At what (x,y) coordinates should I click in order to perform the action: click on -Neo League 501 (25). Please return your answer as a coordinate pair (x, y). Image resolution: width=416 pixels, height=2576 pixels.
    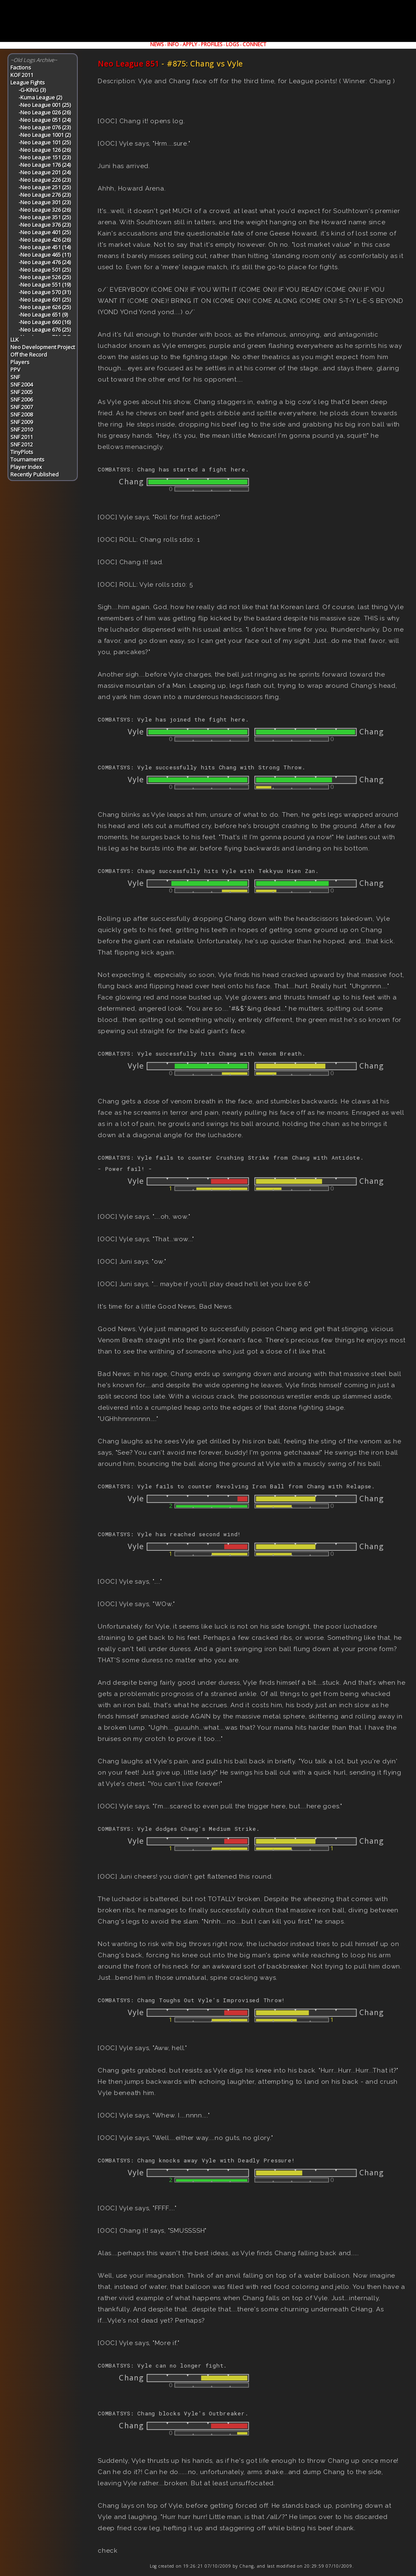
    Looking at the image, I should click on (45, 269).